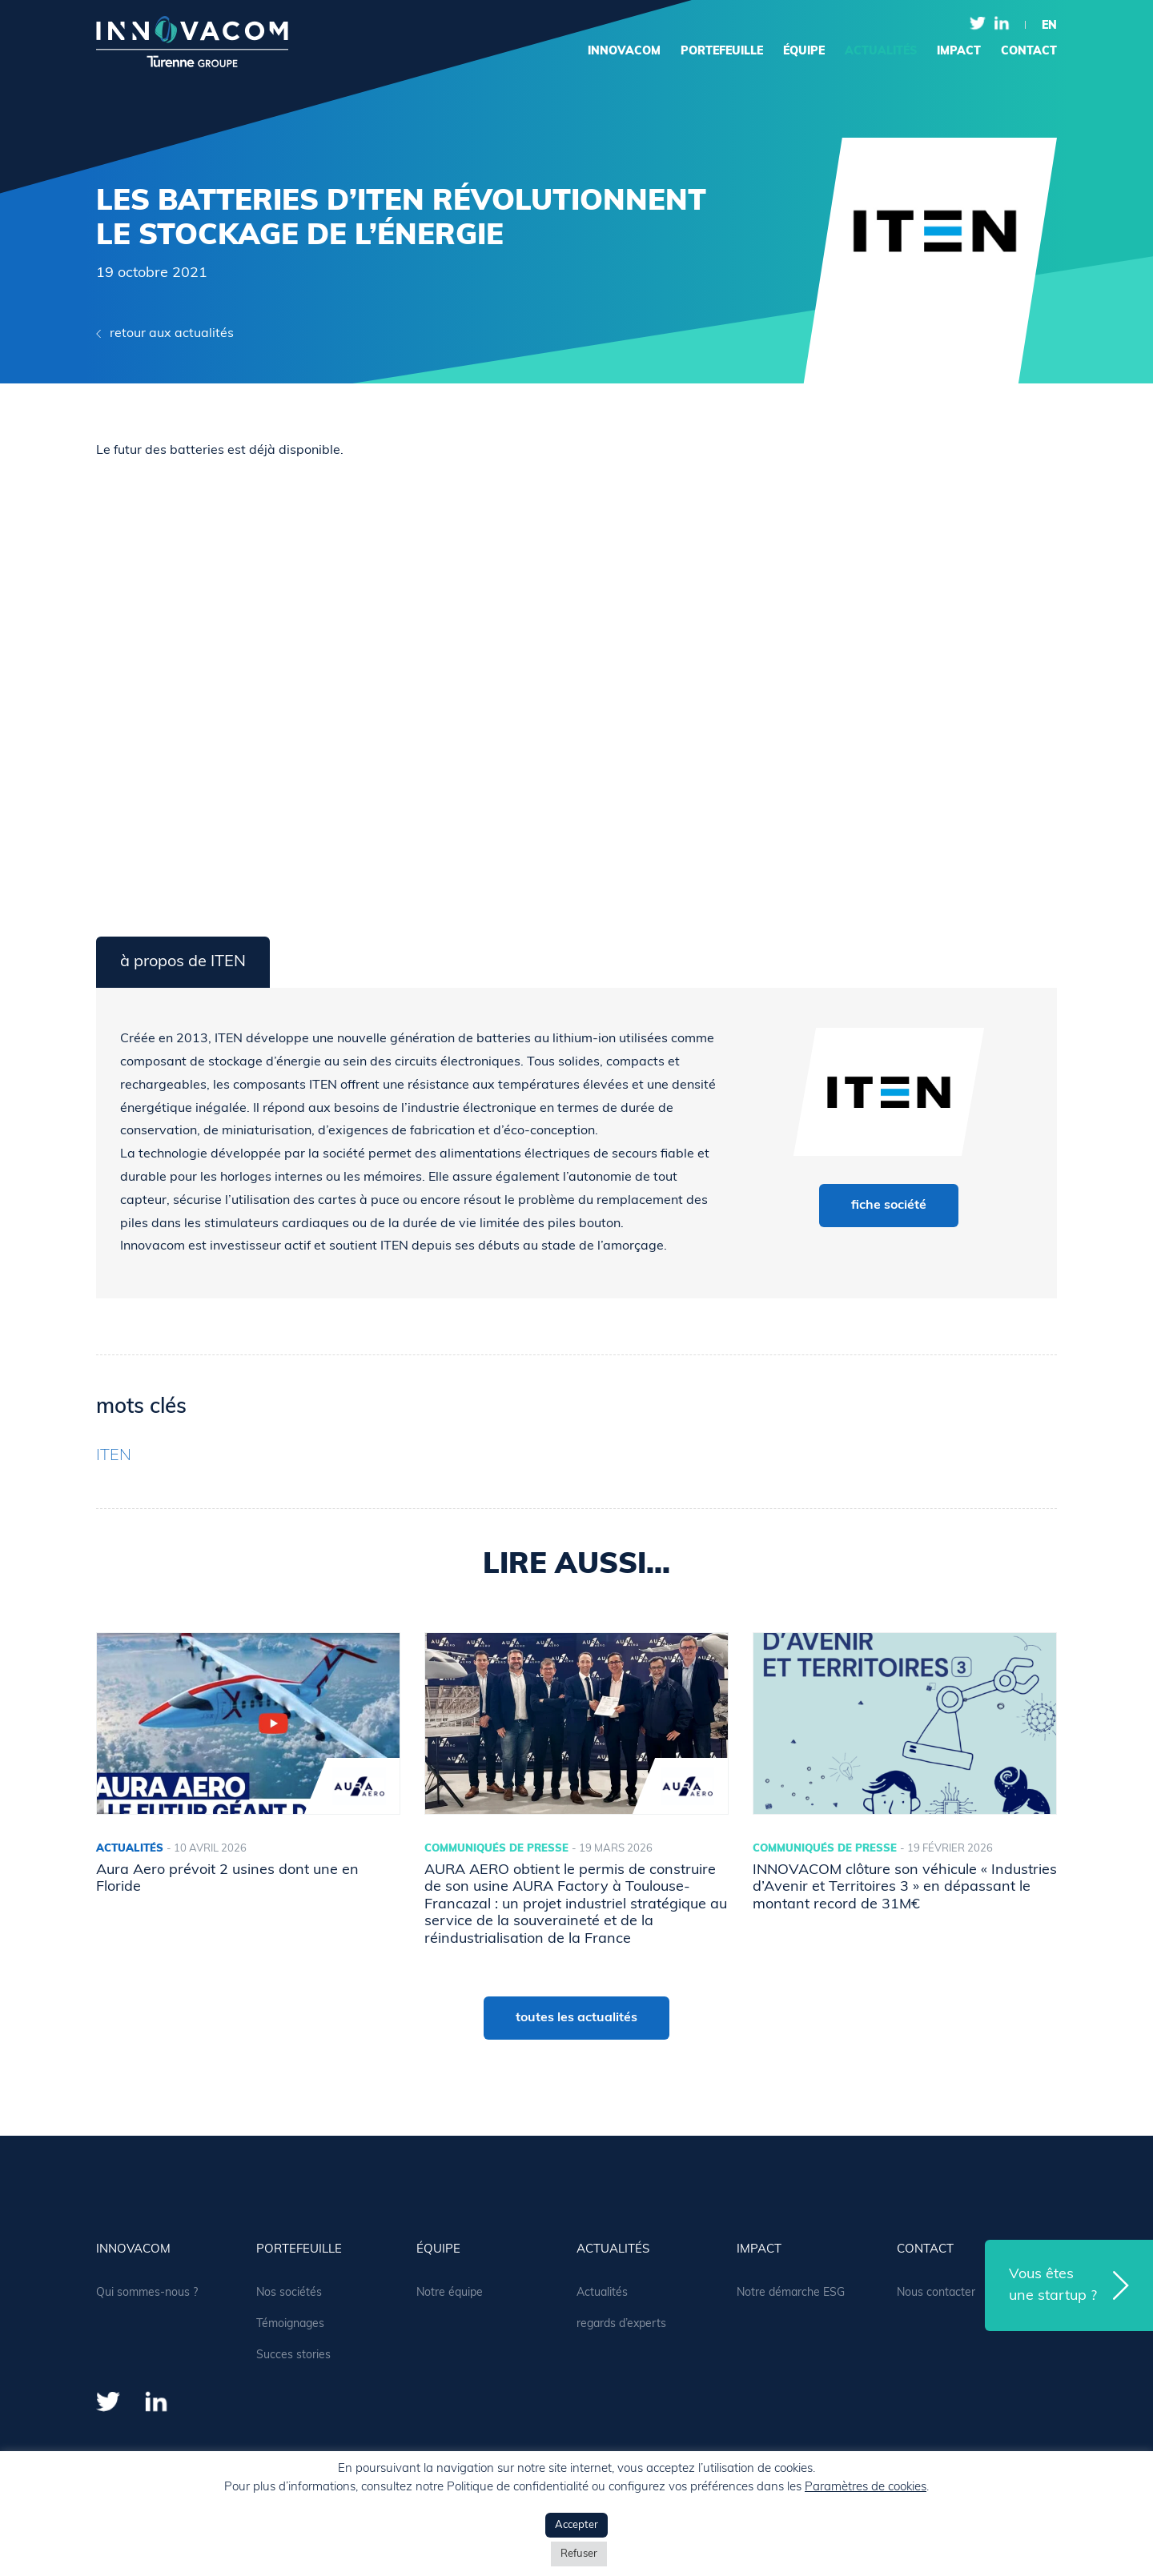 Image resolution: width=1153 pixels, height=2576 pixels. What do you see at coordinates (172, 333) in the screenshot?
I see `retour aux actualités` at bounding box center [172, 333].